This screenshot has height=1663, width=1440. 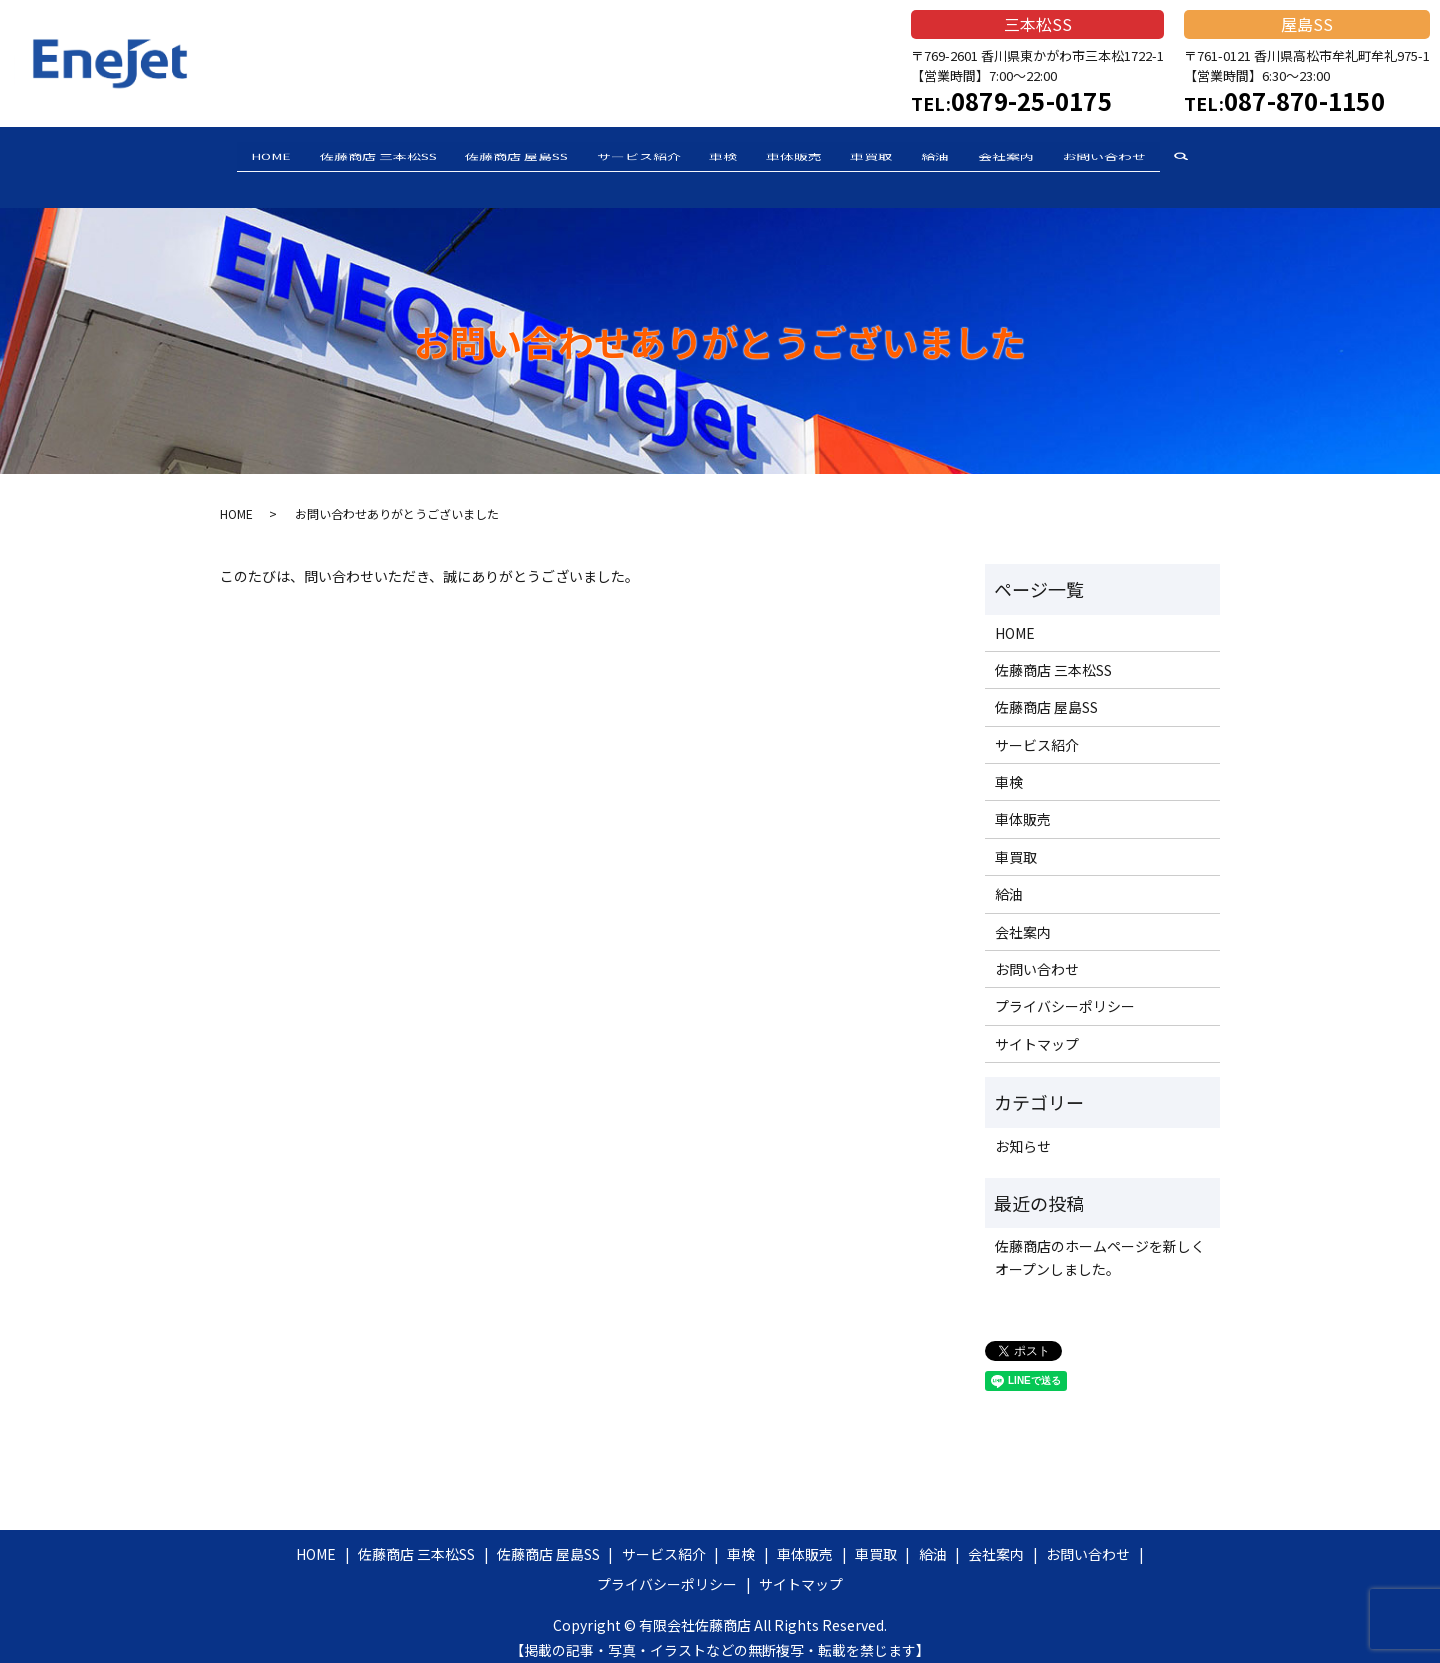 What do you see at coordinates (1249, 160) in the screenshot?
I see `search` at bounding box center [1249, 160].